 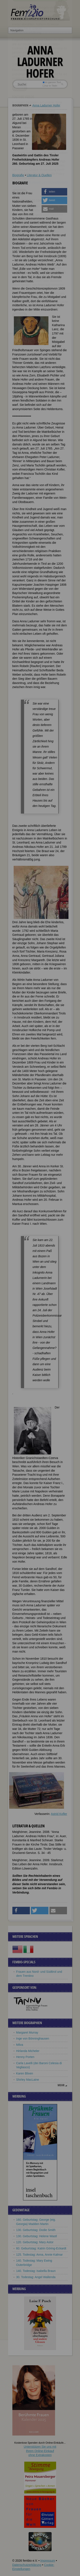 What do you see at coordinates (40, 2451) in the screenshot?
I see `Unterstützen Sie uns mitIhrem Online-Einkauf` at bounding box center [40, 2451].